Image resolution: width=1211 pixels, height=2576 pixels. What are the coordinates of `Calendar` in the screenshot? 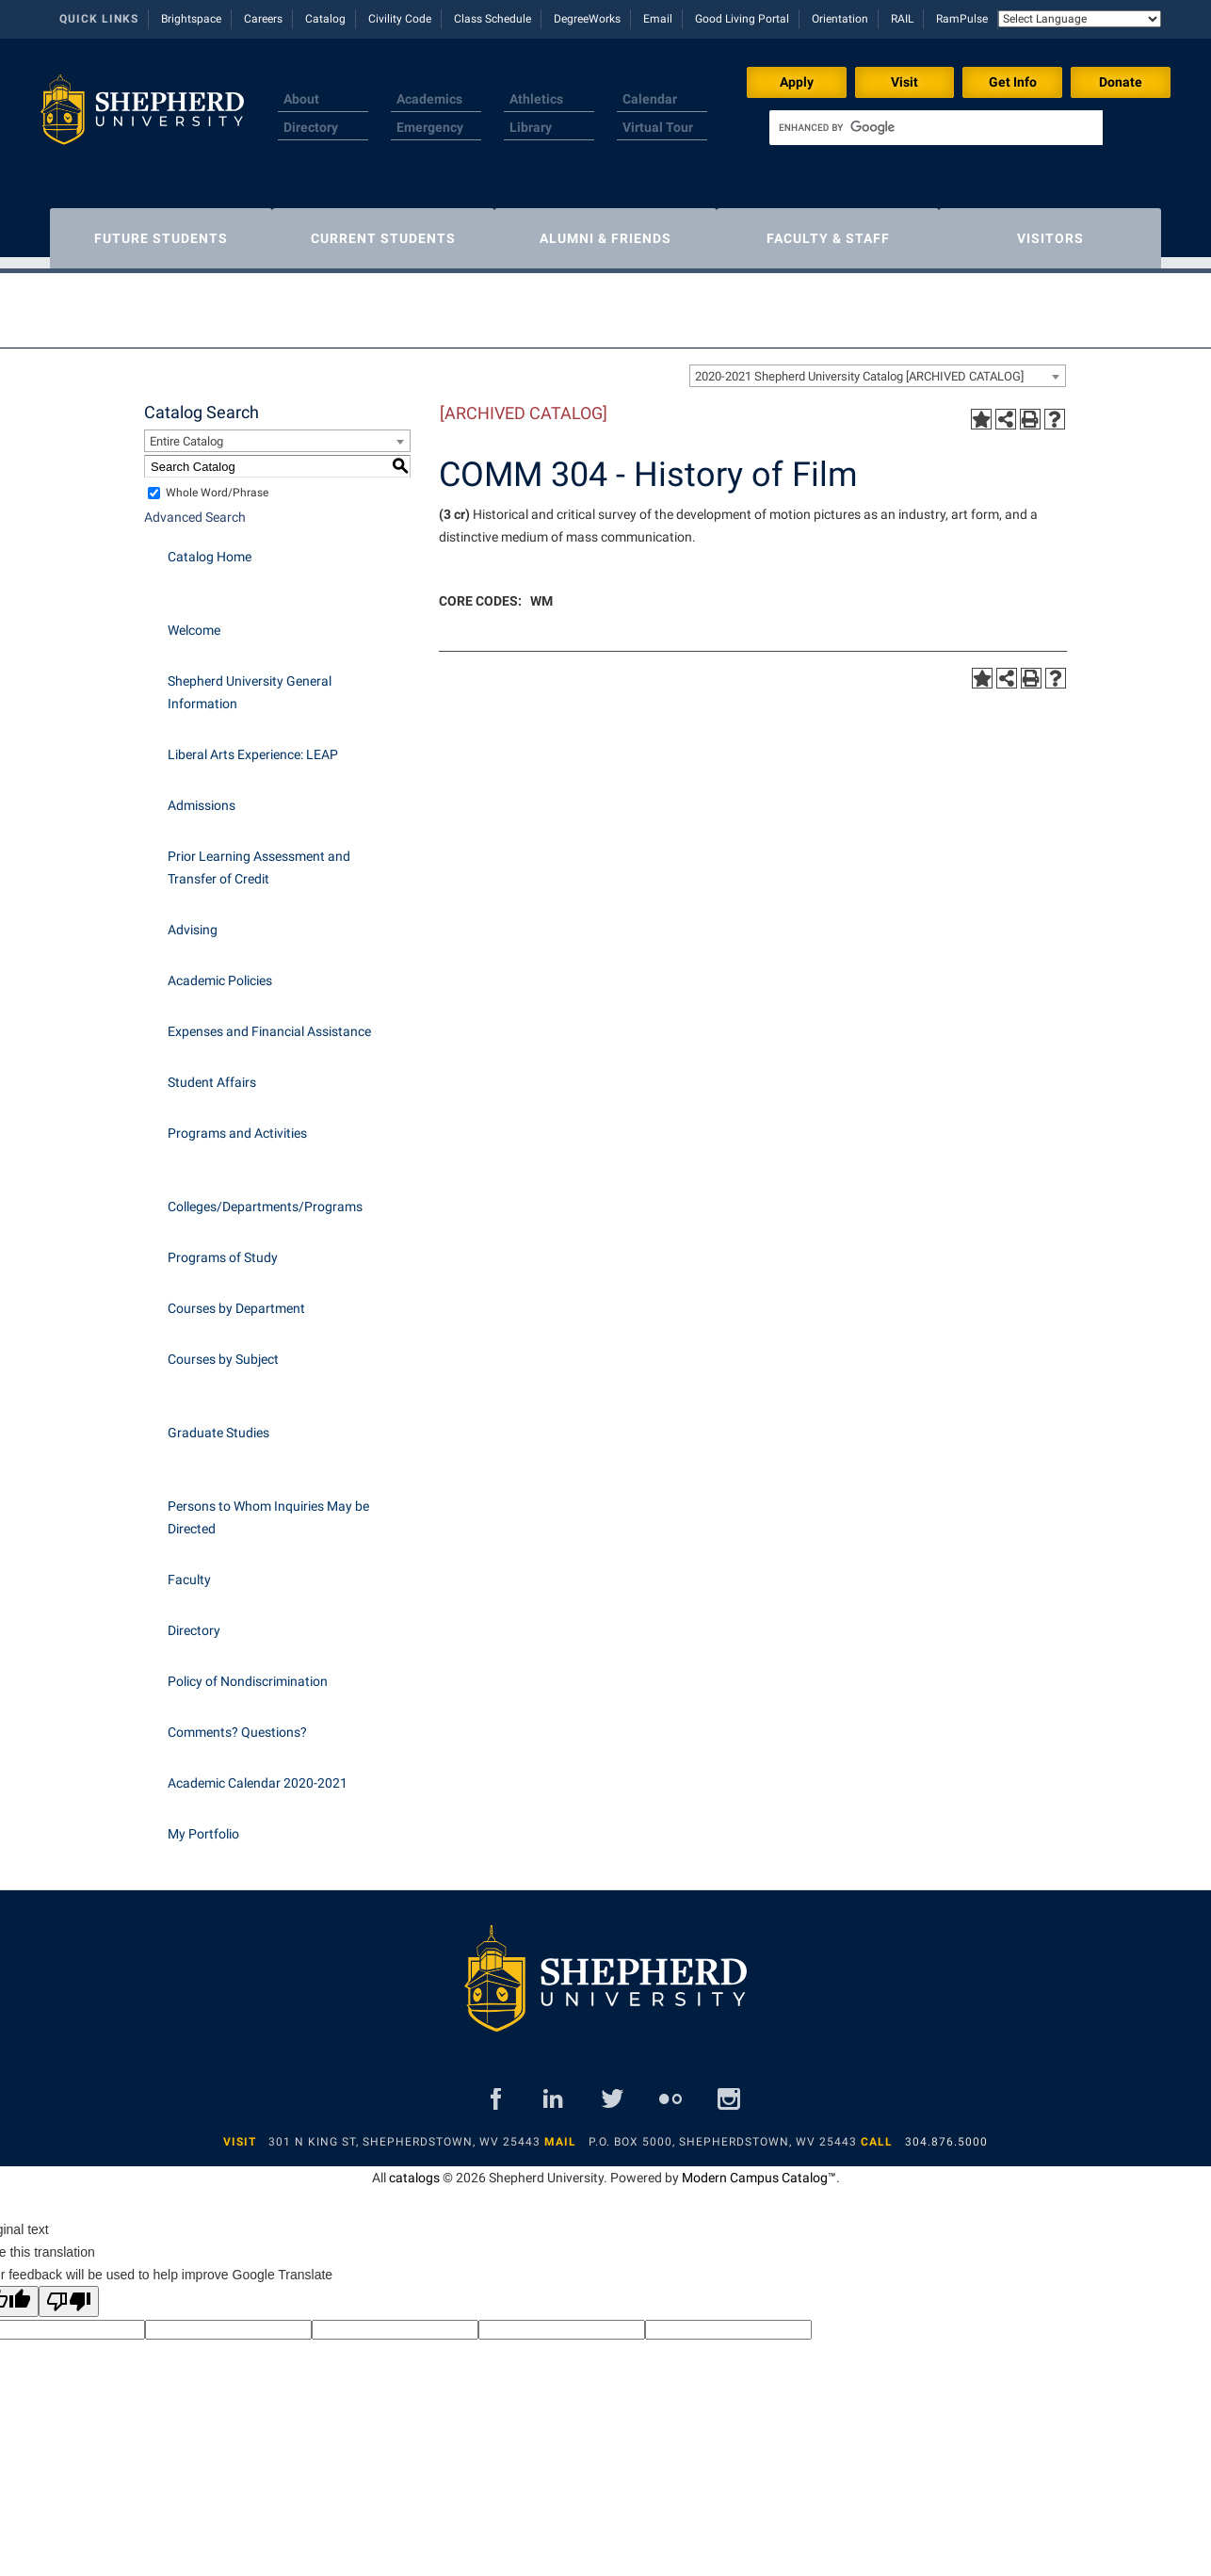 It's located at (649, 98).